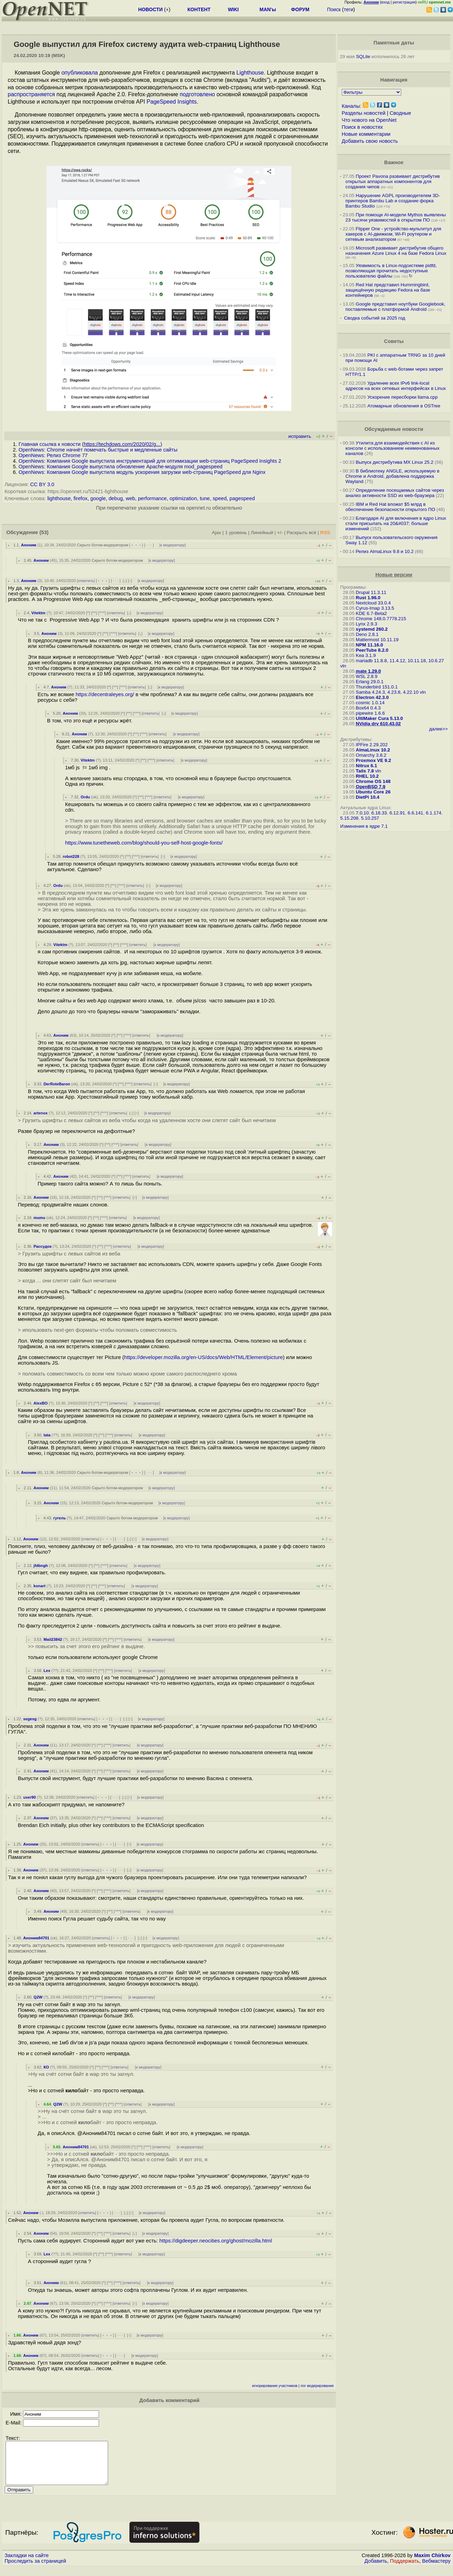  Describe the element at coordinates (250, 73) in the screenshot. I see `Lighthouse` at that location.